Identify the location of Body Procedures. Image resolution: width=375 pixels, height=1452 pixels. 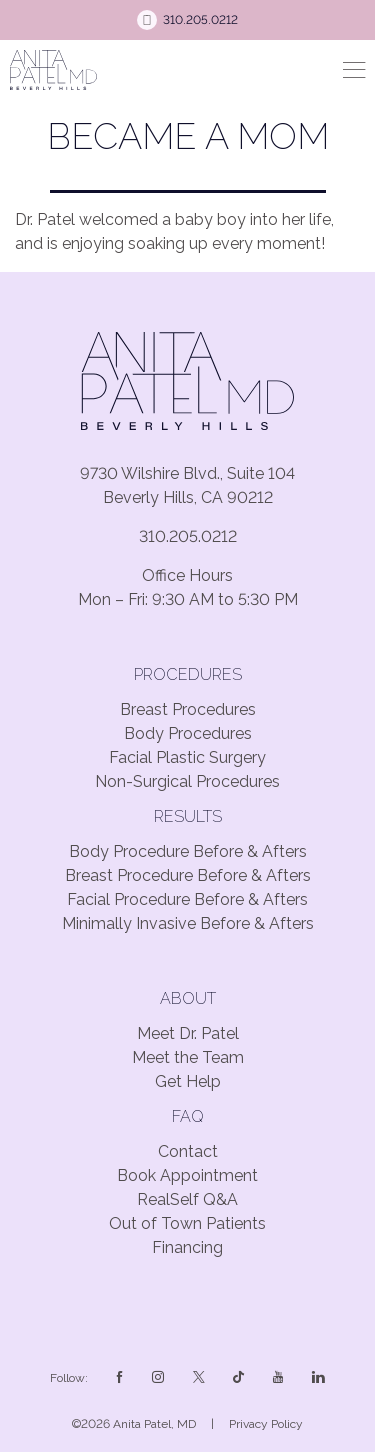
(188, 733).